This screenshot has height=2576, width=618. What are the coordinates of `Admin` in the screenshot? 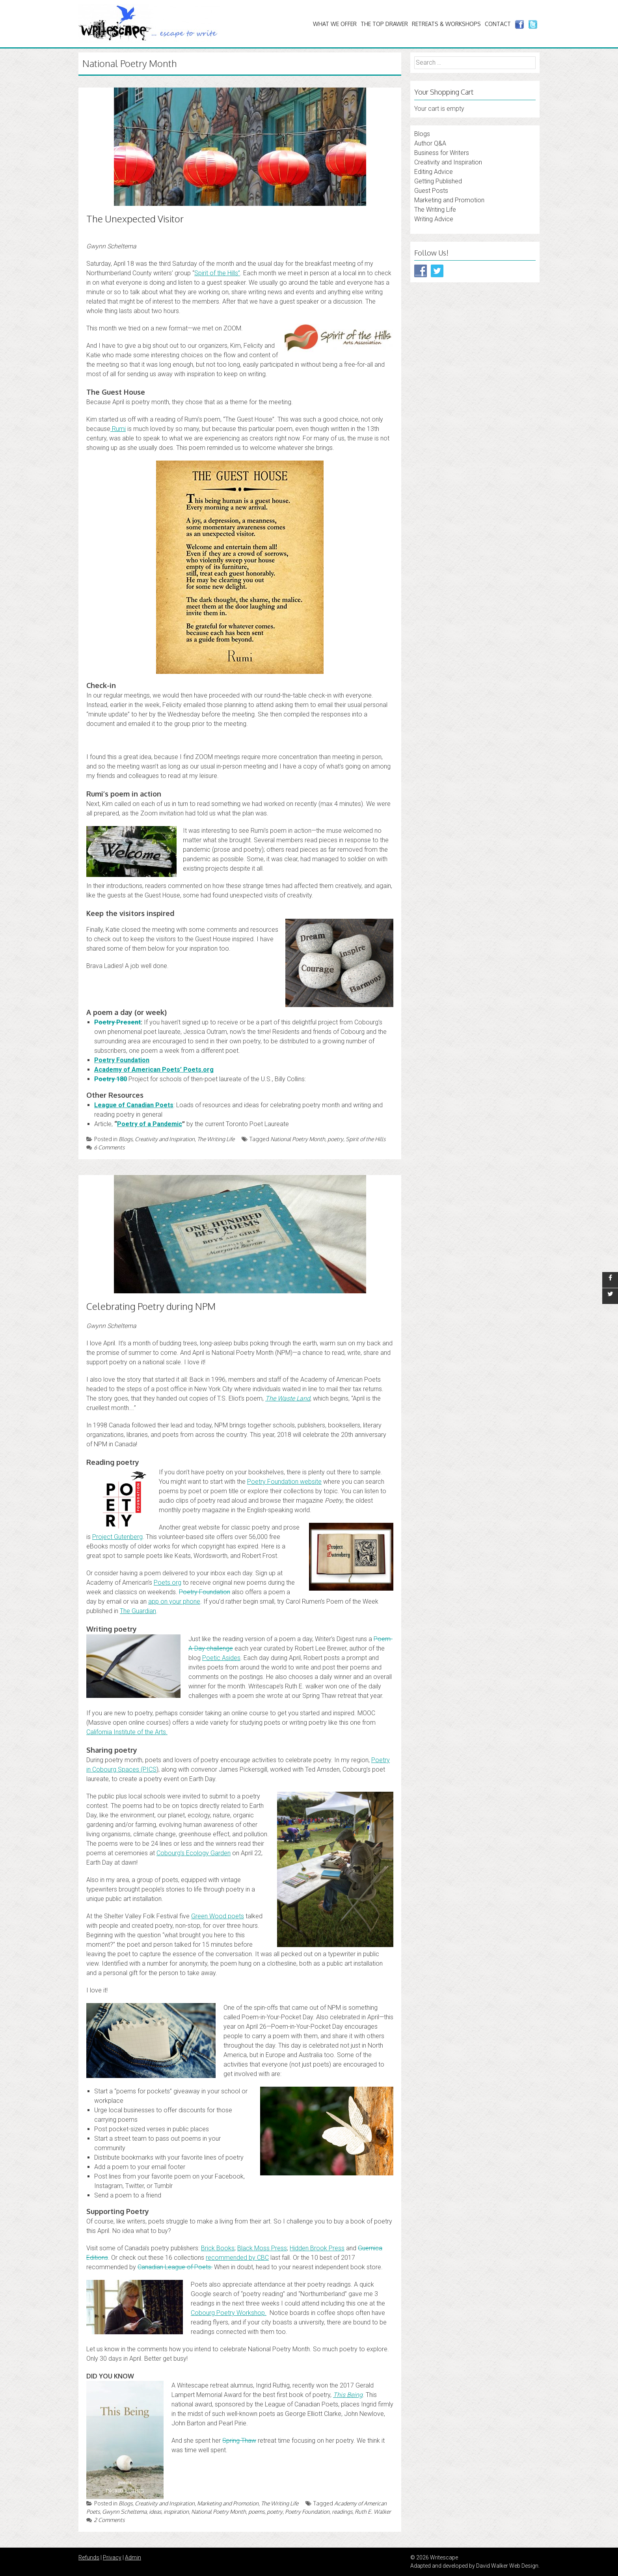 It's located at (133, 2557).